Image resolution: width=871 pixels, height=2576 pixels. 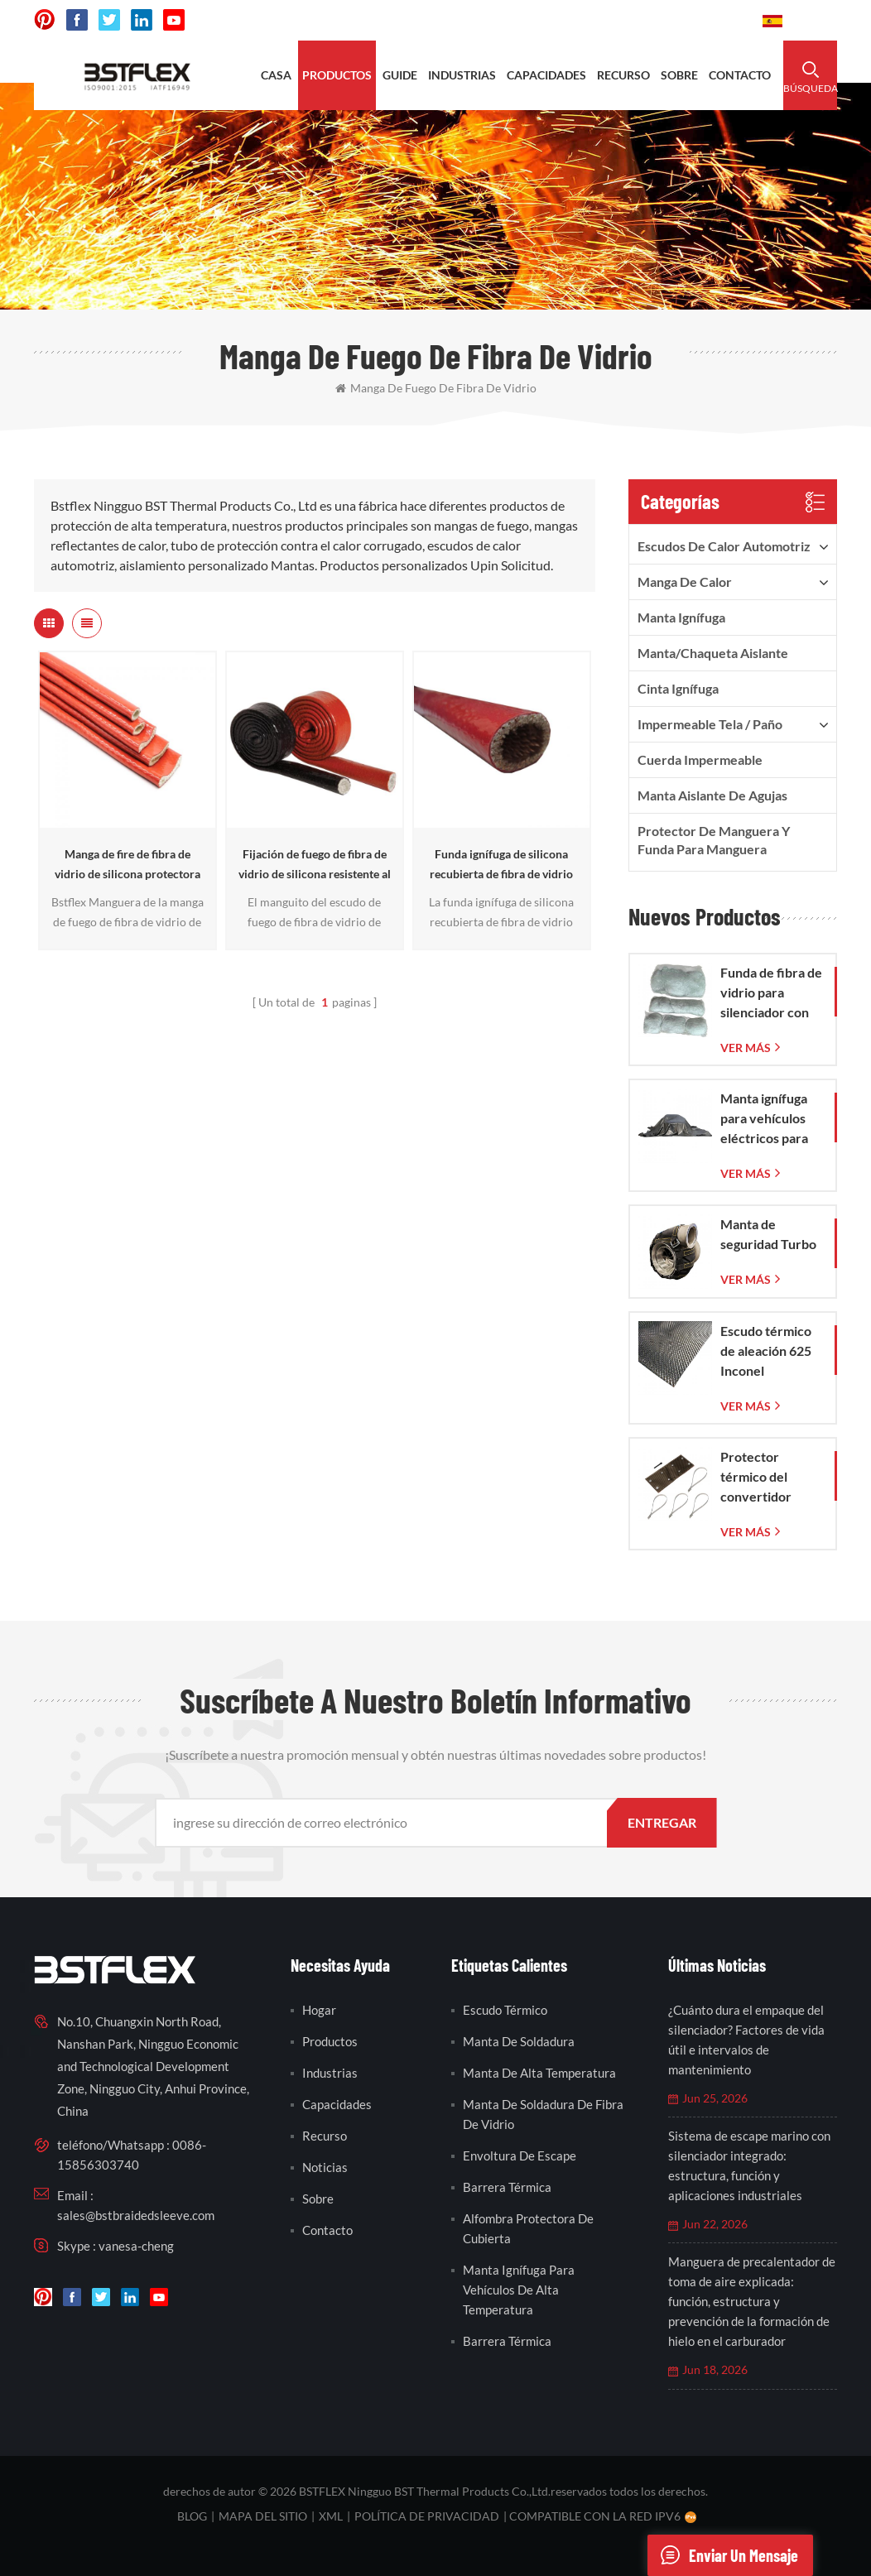 I want to click on Manta/Chaqueta aislante, so click(x=713, y=653).